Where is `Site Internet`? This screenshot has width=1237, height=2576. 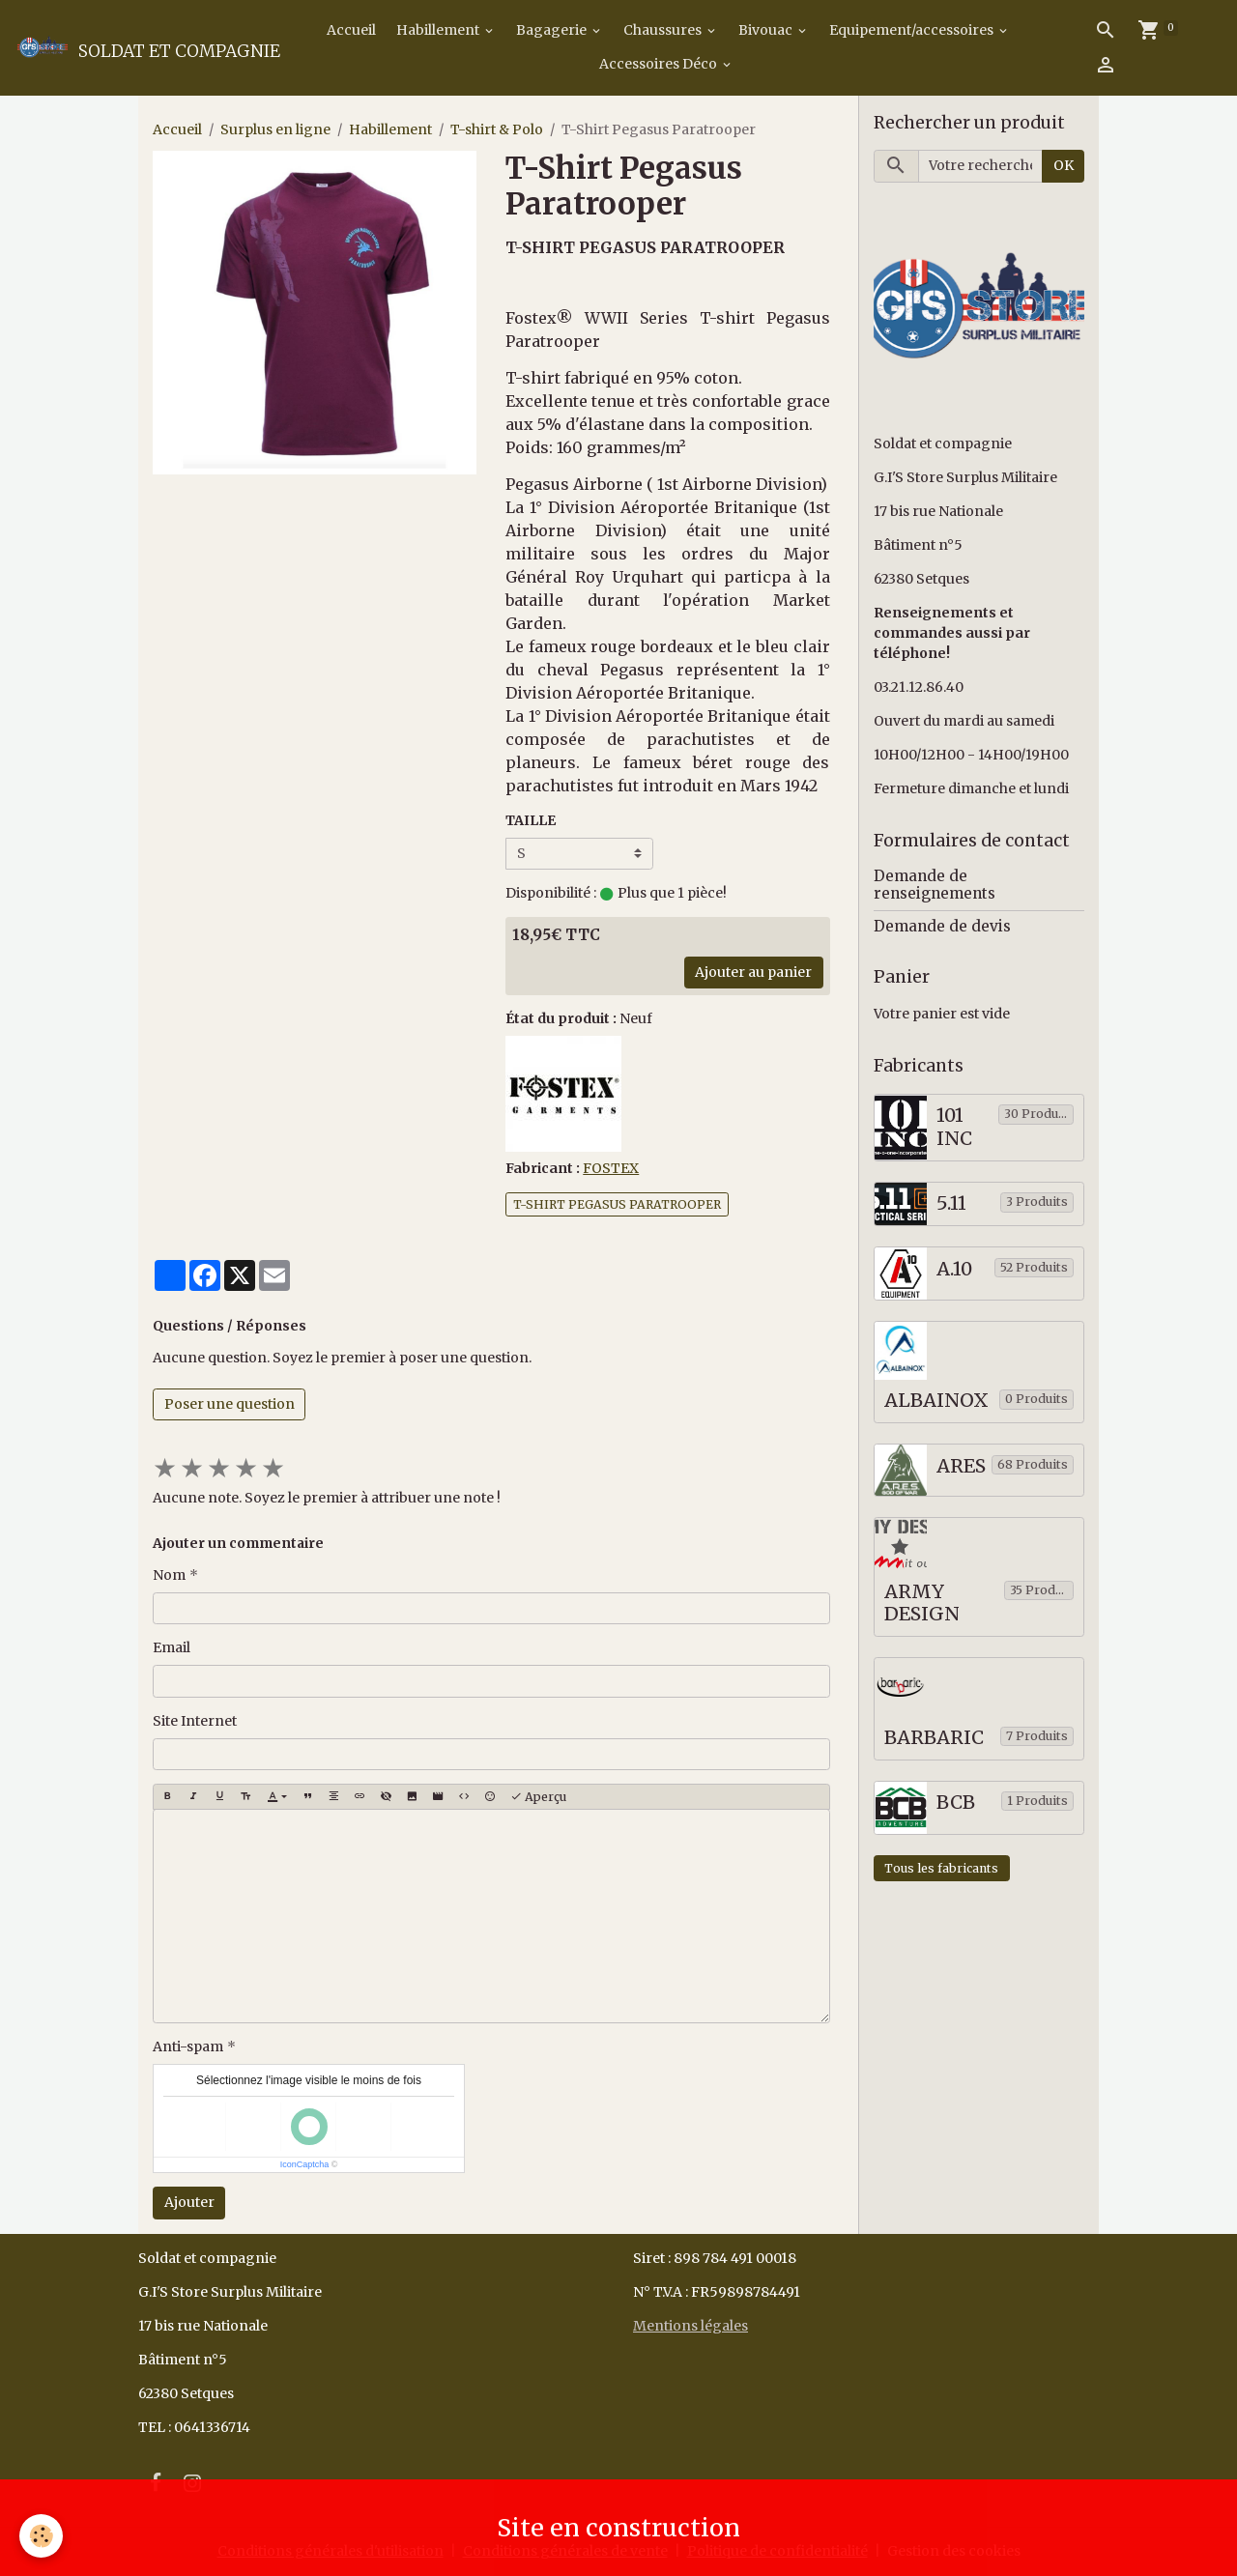 Site Internet is located at coordinates (195, 1721).